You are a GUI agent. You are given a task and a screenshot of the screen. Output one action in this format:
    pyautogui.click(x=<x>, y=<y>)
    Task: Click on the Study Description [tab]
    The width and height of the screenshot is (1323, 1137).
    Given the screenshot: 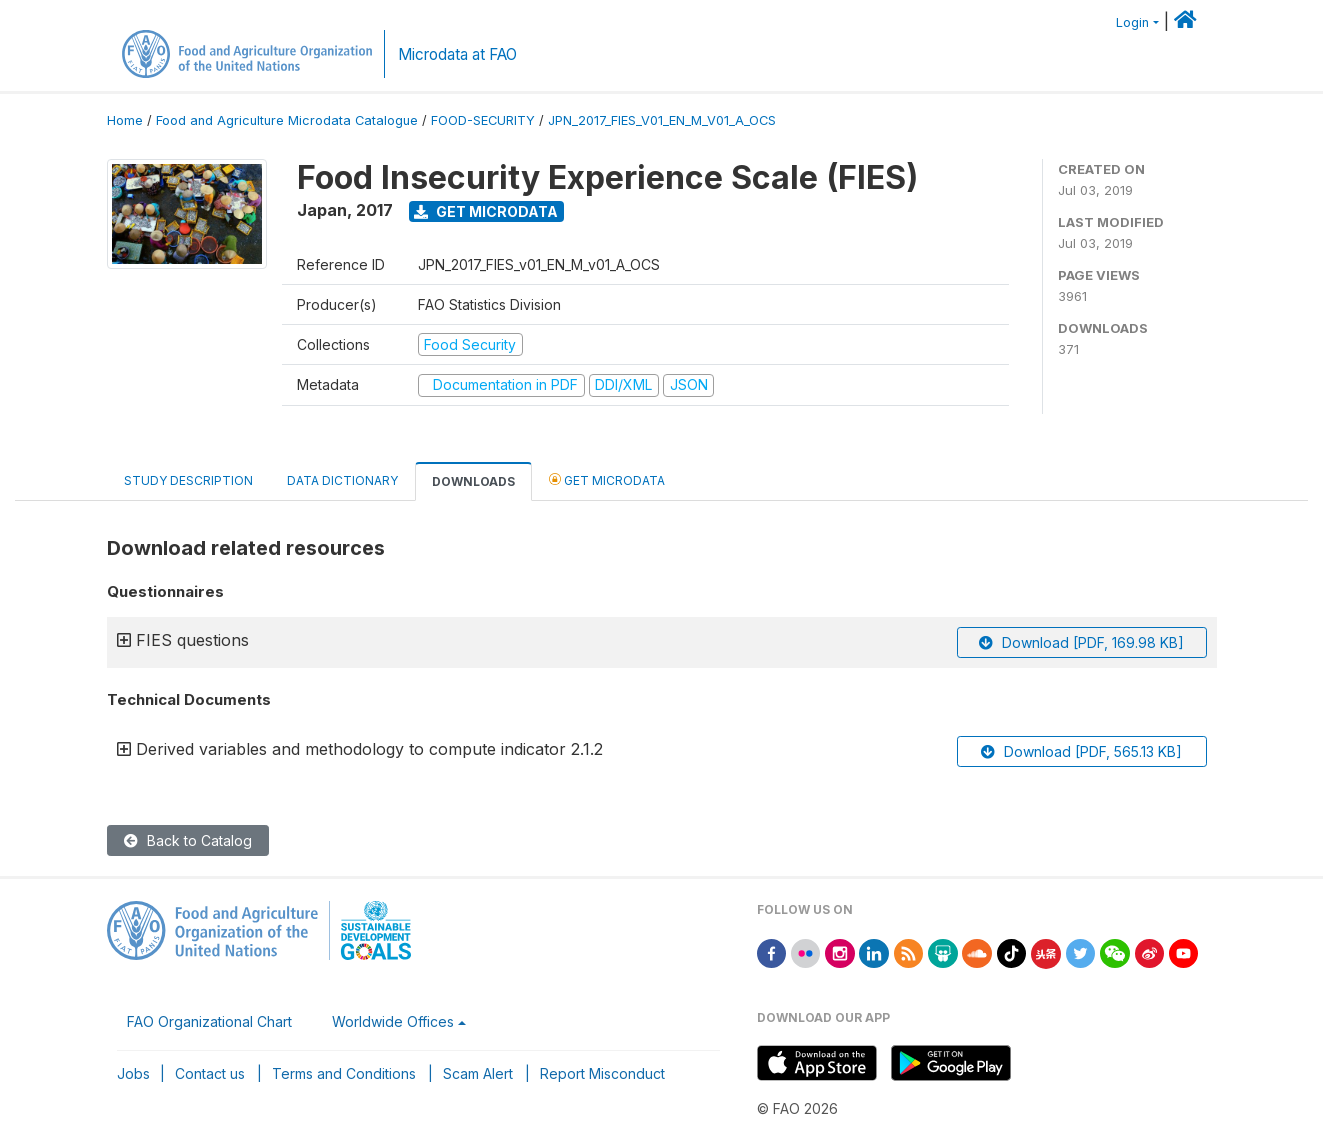 What is the action you would take?
    pyautogui.click(x=188, y=480)
    